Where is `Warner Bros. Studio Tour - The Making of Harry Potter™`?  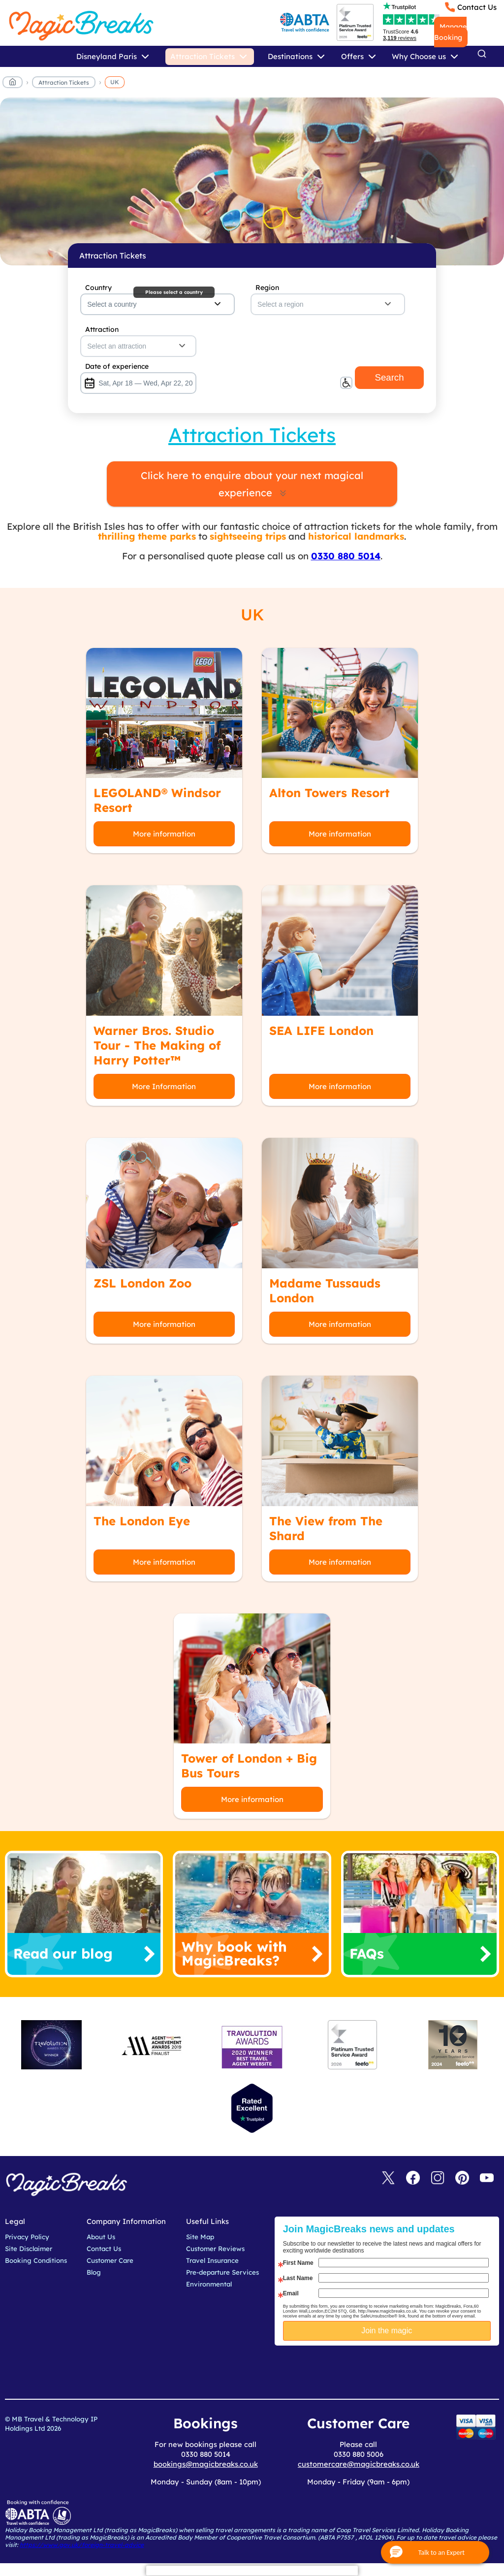
Warner Bros. Studio Tour - The Making of Harry Potter™ is located at coordinates (157, 1045).